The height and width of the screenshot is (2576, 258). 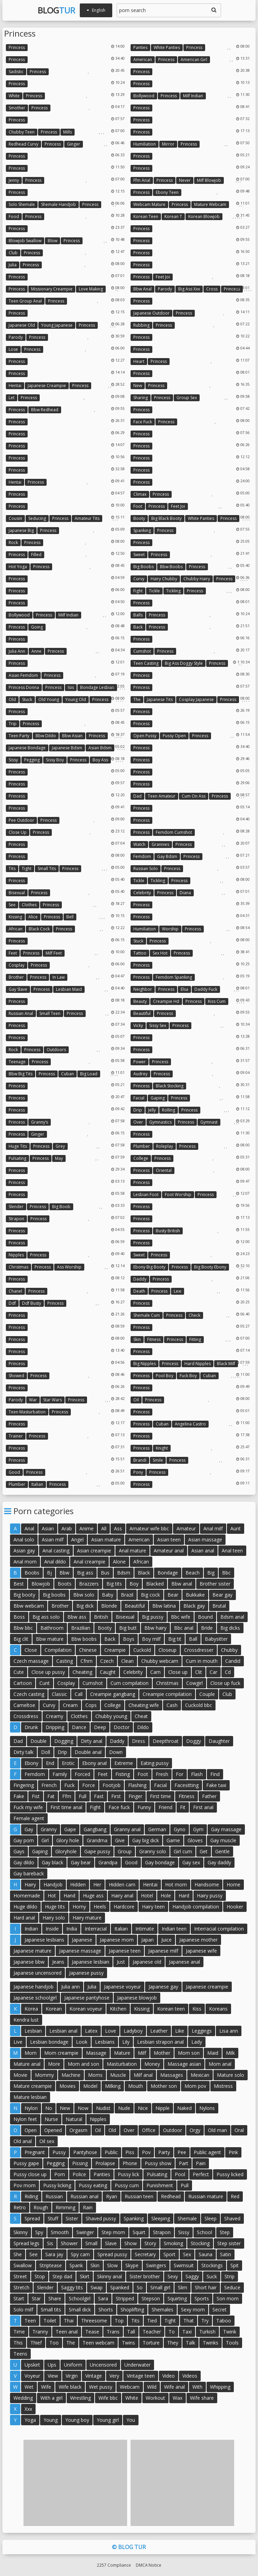 I want to click on Blowjob swallow, so click(x=25, y=241).